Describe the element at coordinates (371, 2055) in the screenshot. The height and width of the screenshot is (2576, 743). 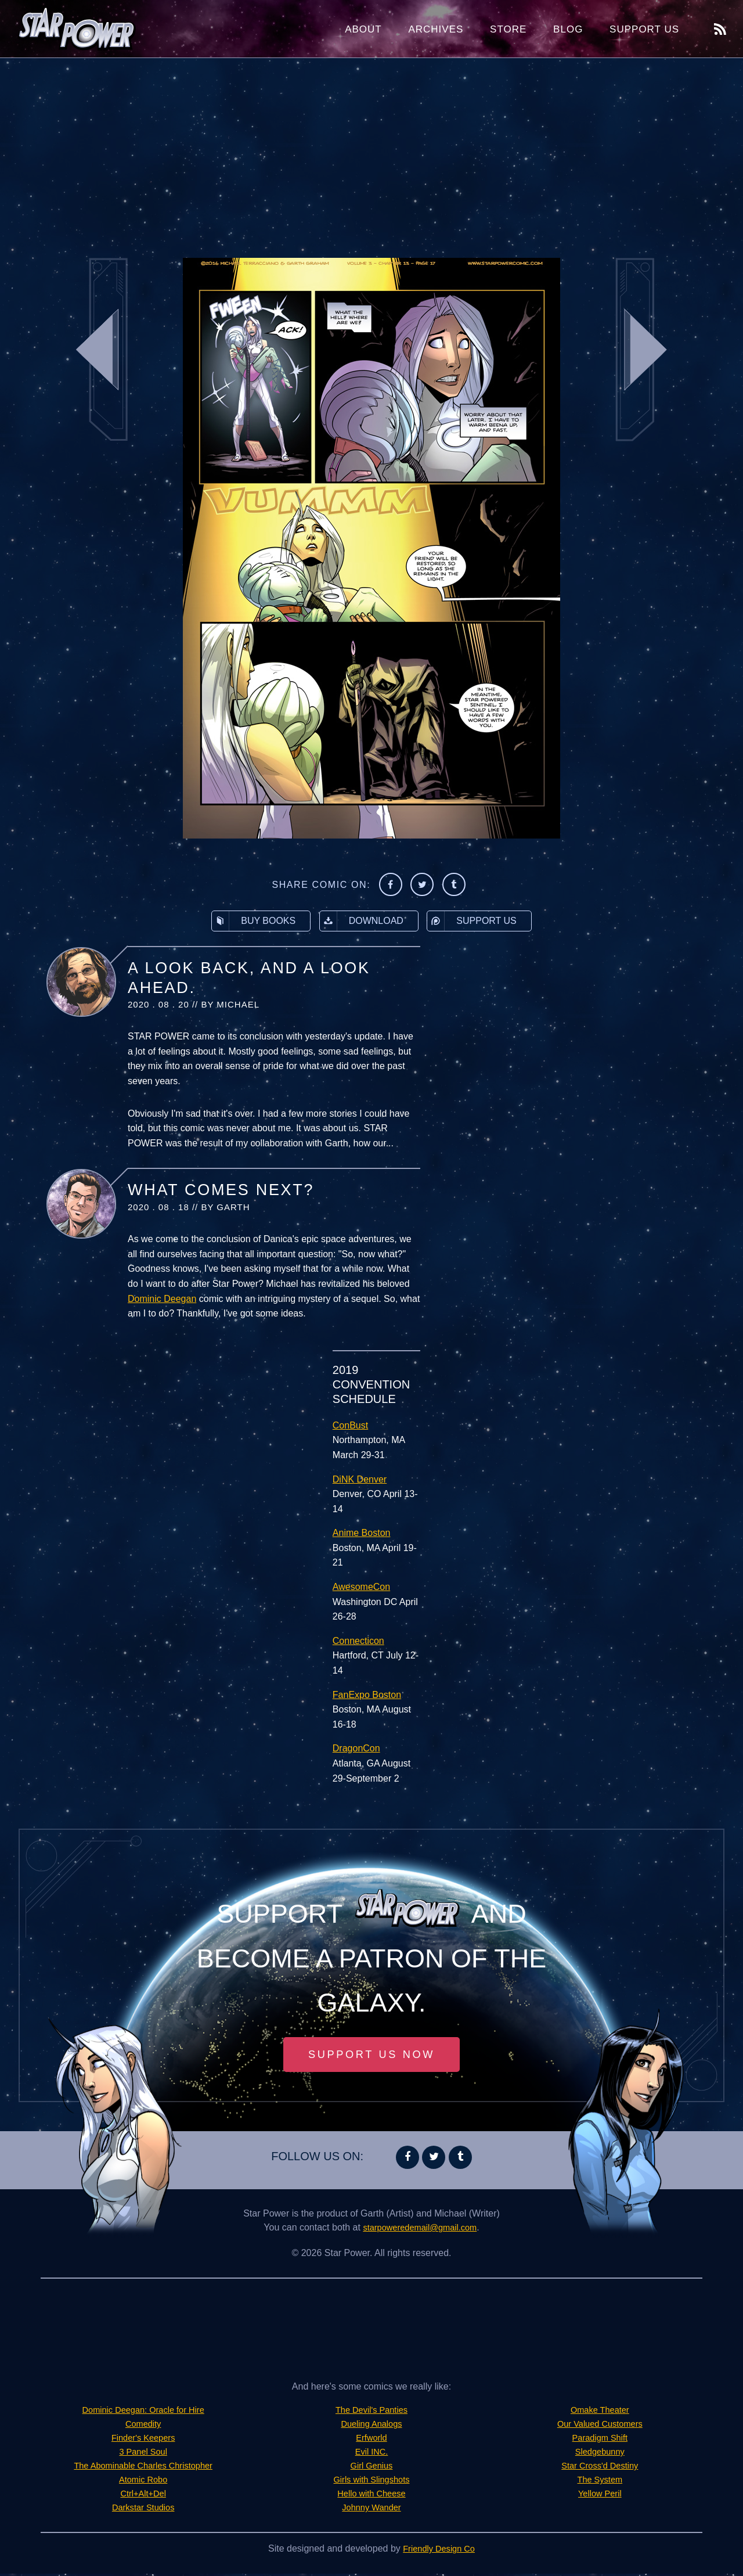
I see `Support Us Now` at that location.